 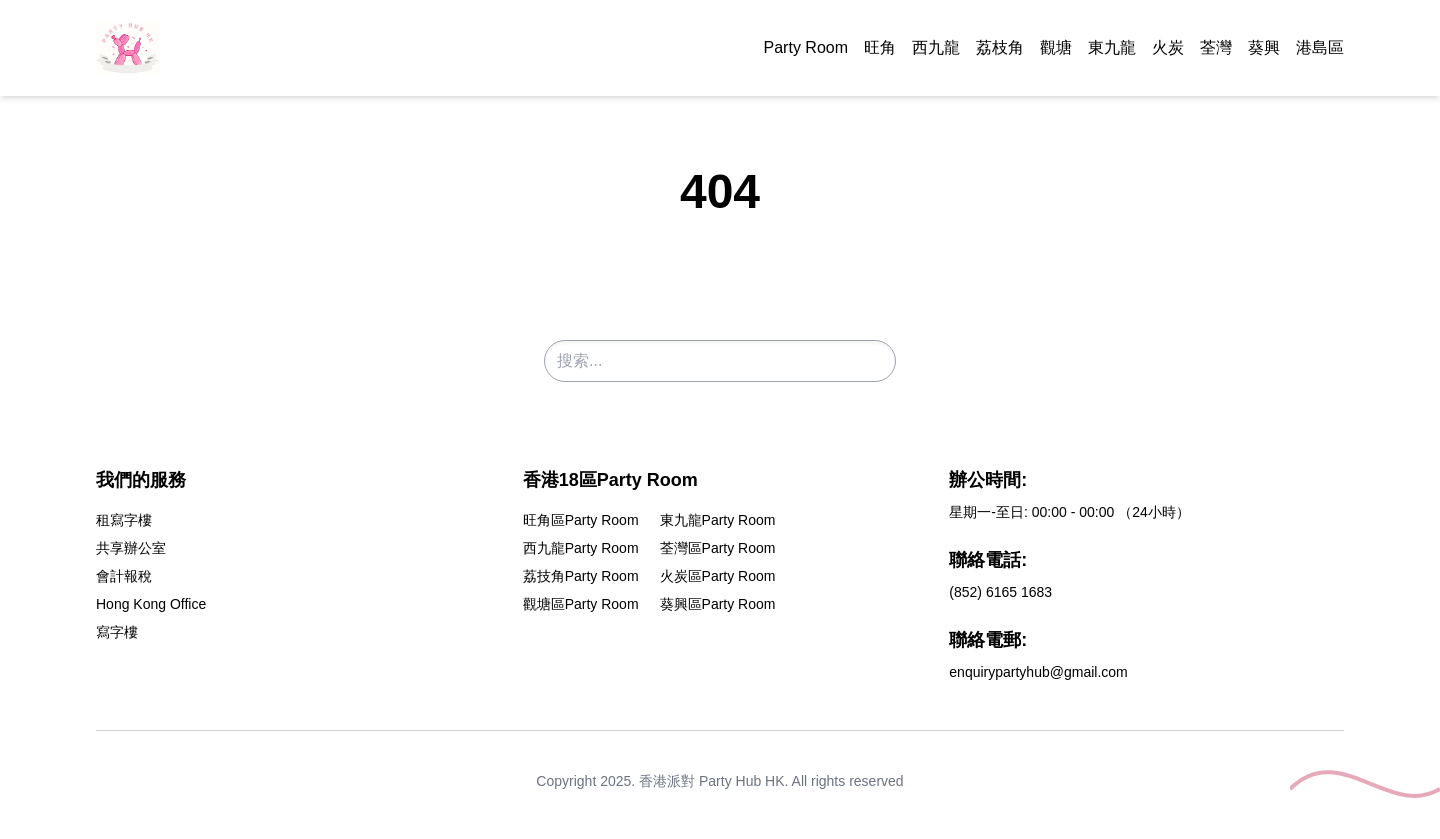 What do you see at coordinates (718, 604) in the screenshot?
I see `葵興區Party Room` at bounding box center [718, 604].